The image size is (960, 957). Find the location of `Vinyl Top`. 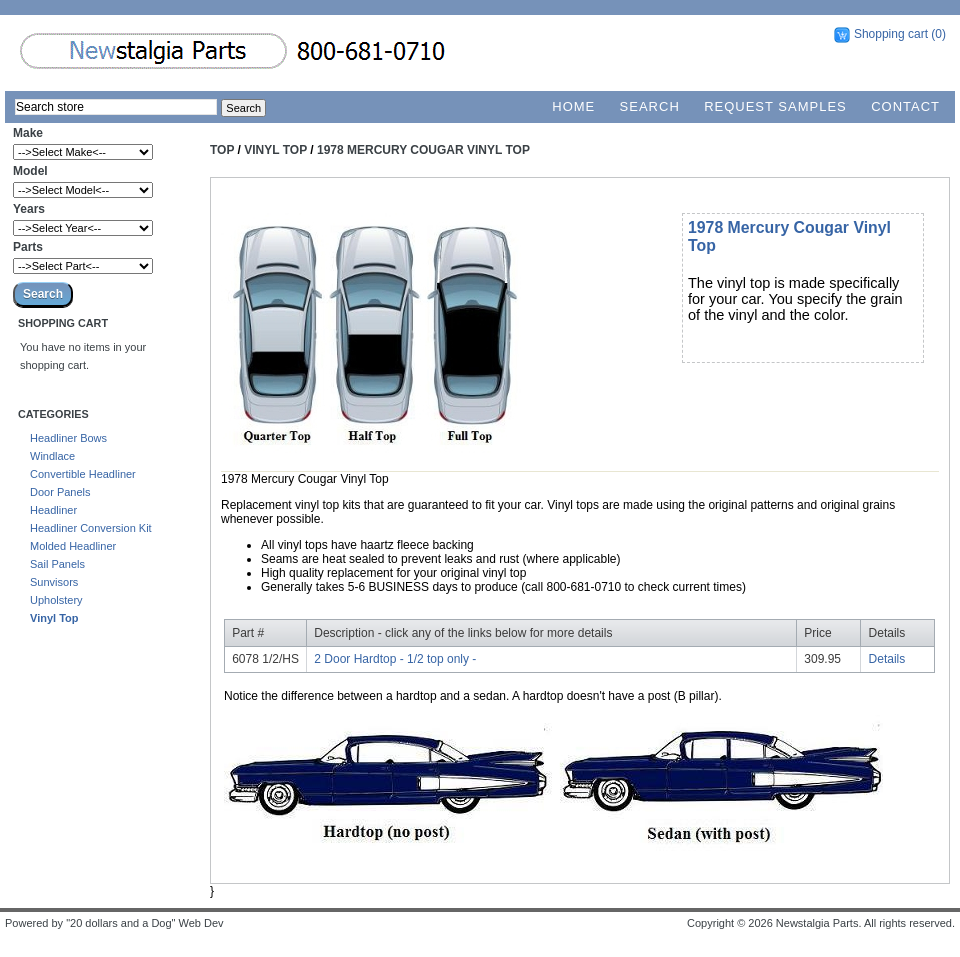

Vinyl Top is located at coordinates (54, 618).